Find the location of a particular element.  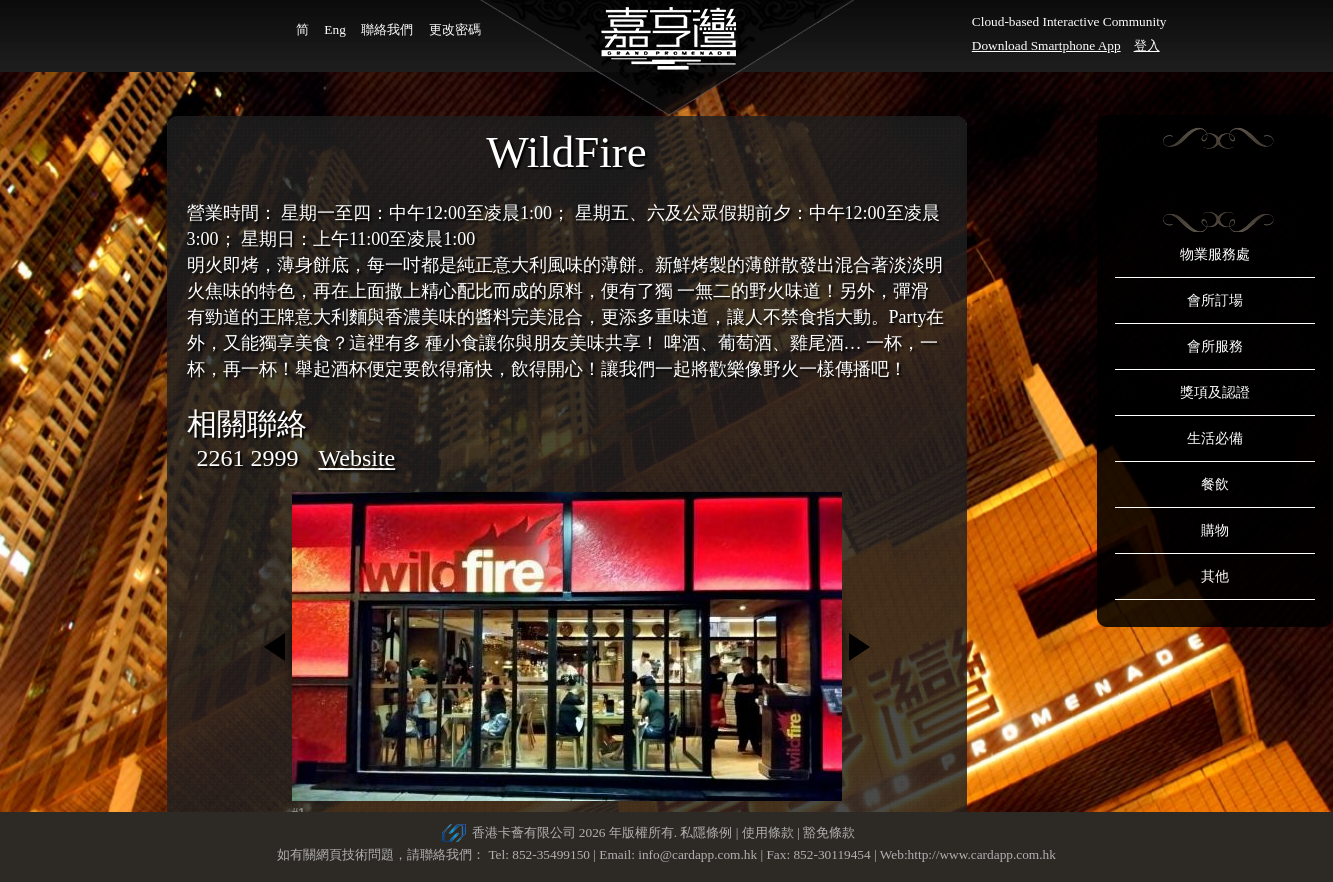

豁免條款 is located at coordinates (829, 832).